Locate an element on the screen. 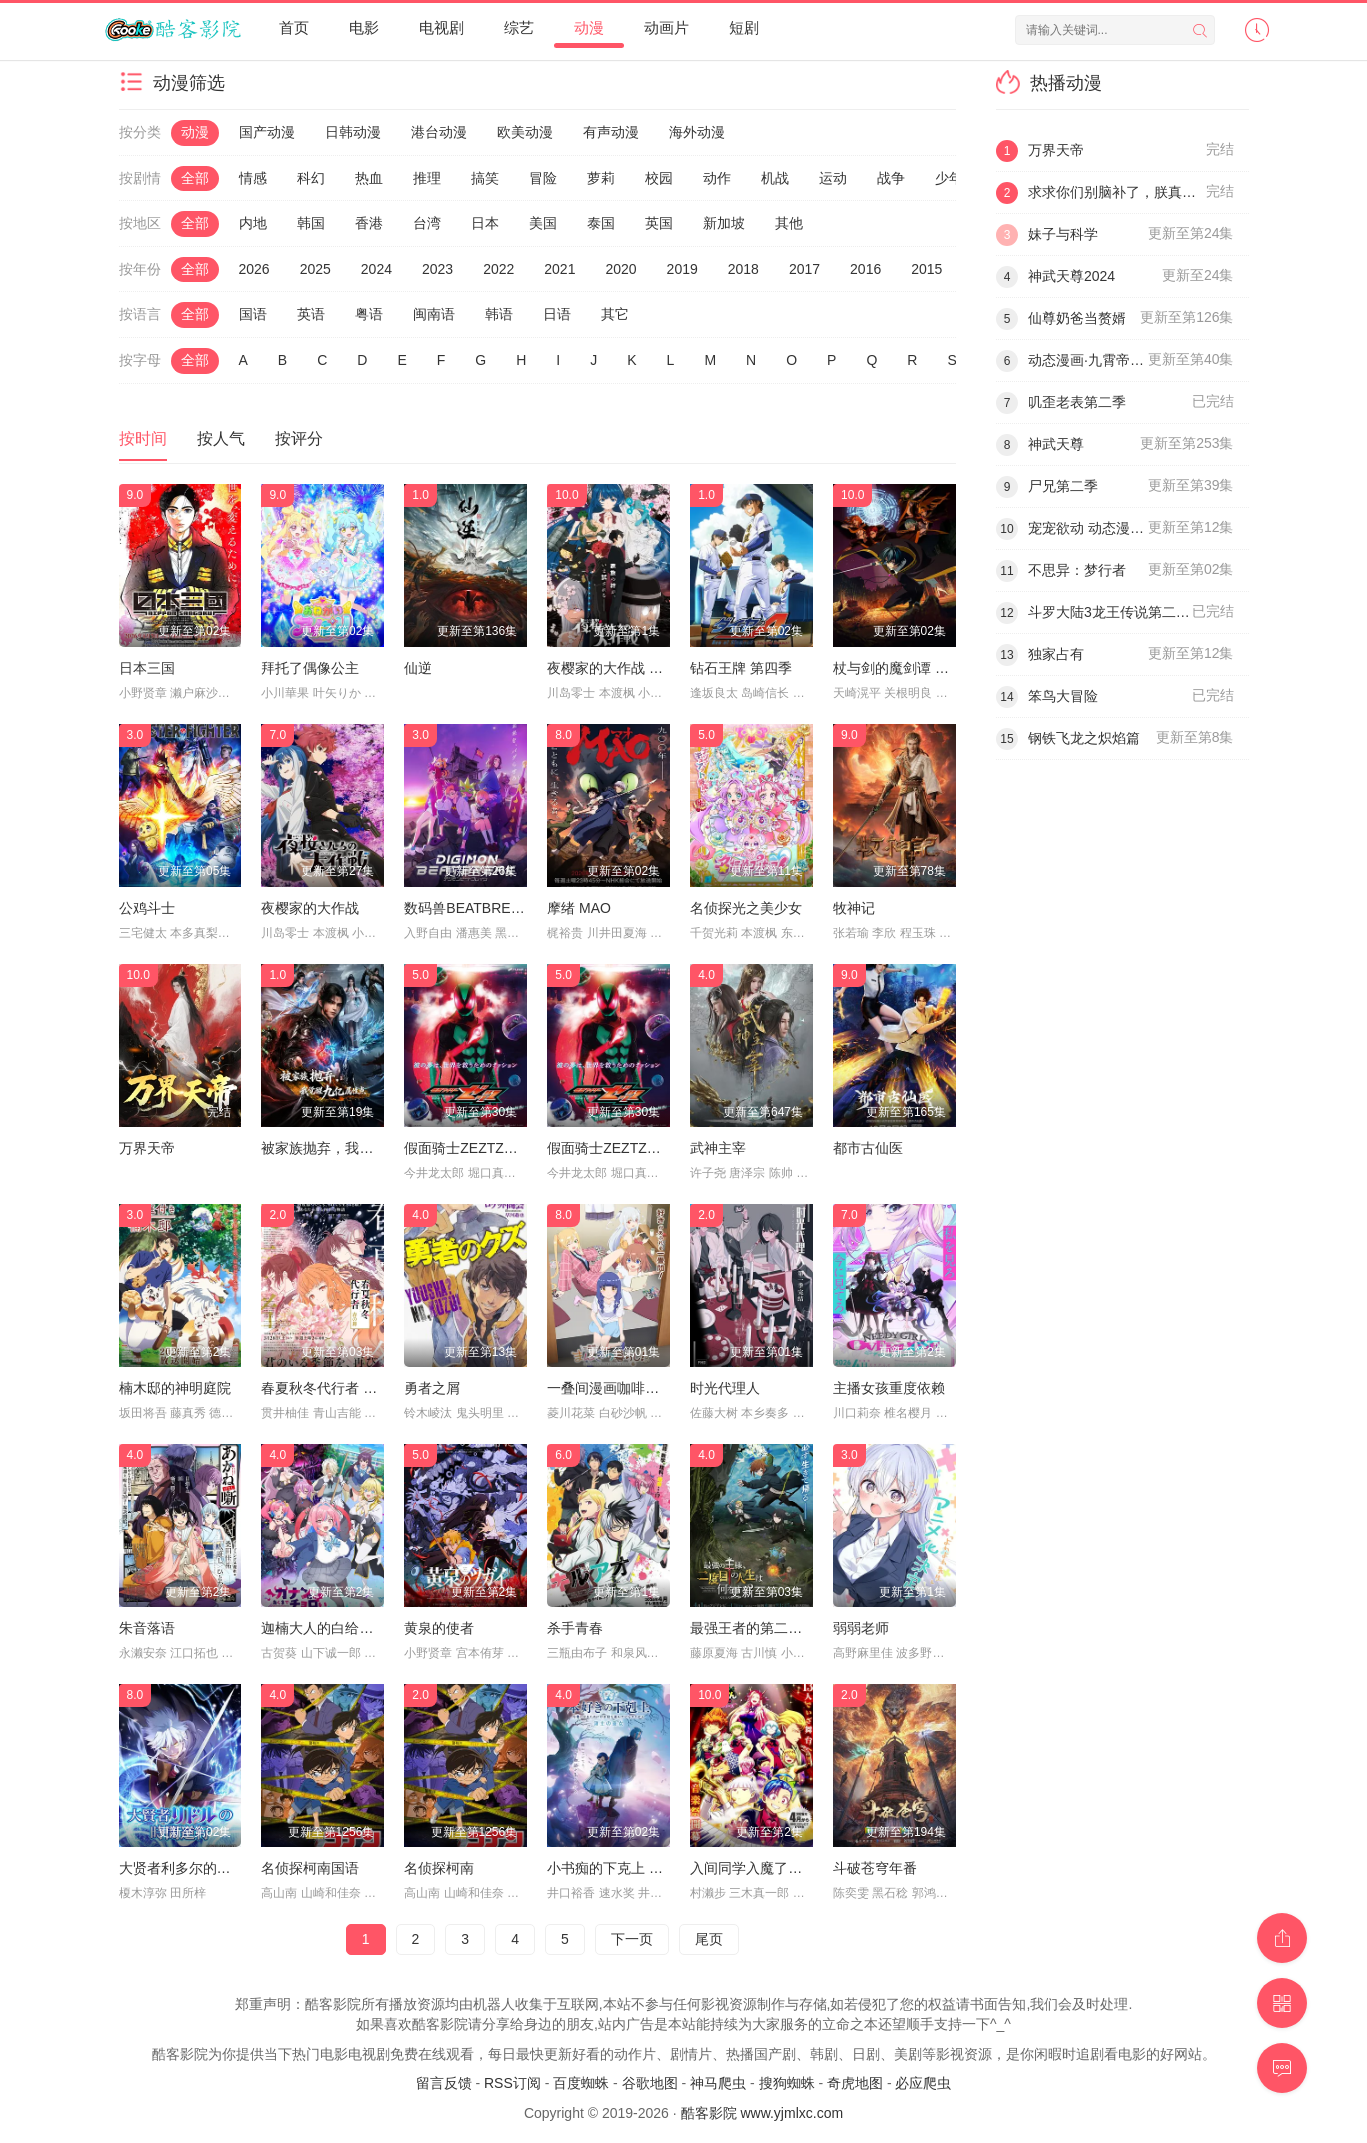  韩语 is located at coordinates (499, 314).